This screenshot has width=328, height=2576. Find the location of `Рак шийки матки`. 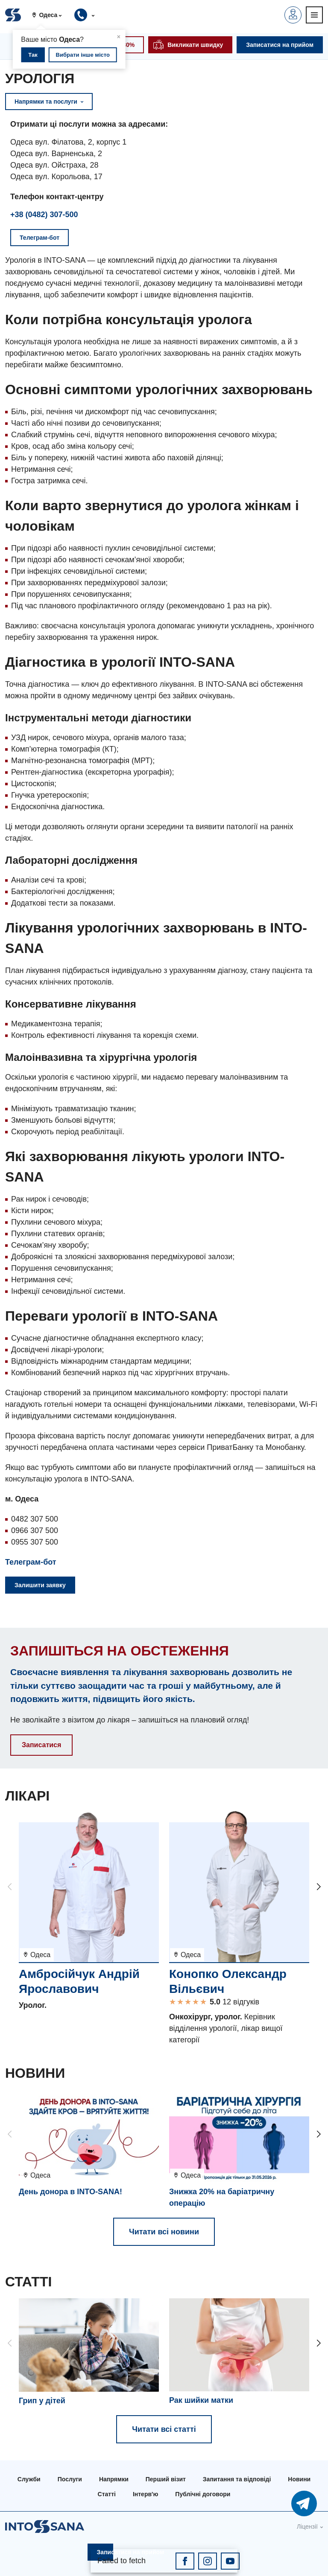

Рак шийки матки is located at coordinates (201, 2400).